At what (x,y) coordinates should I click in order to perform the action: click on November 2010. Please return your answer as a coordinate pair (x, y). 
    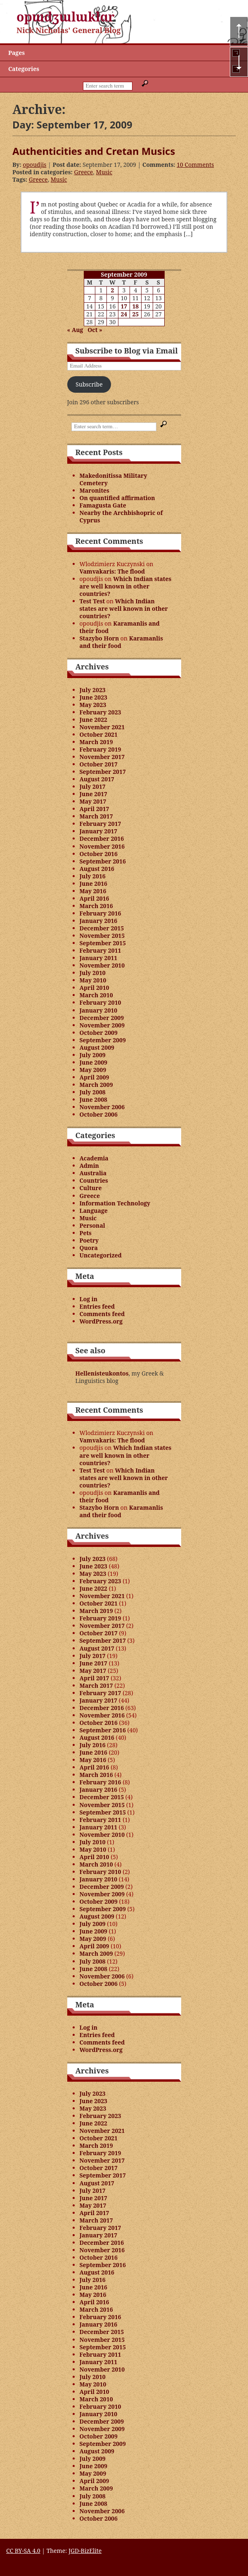
    Looking at the image, I should click on (102, 965).